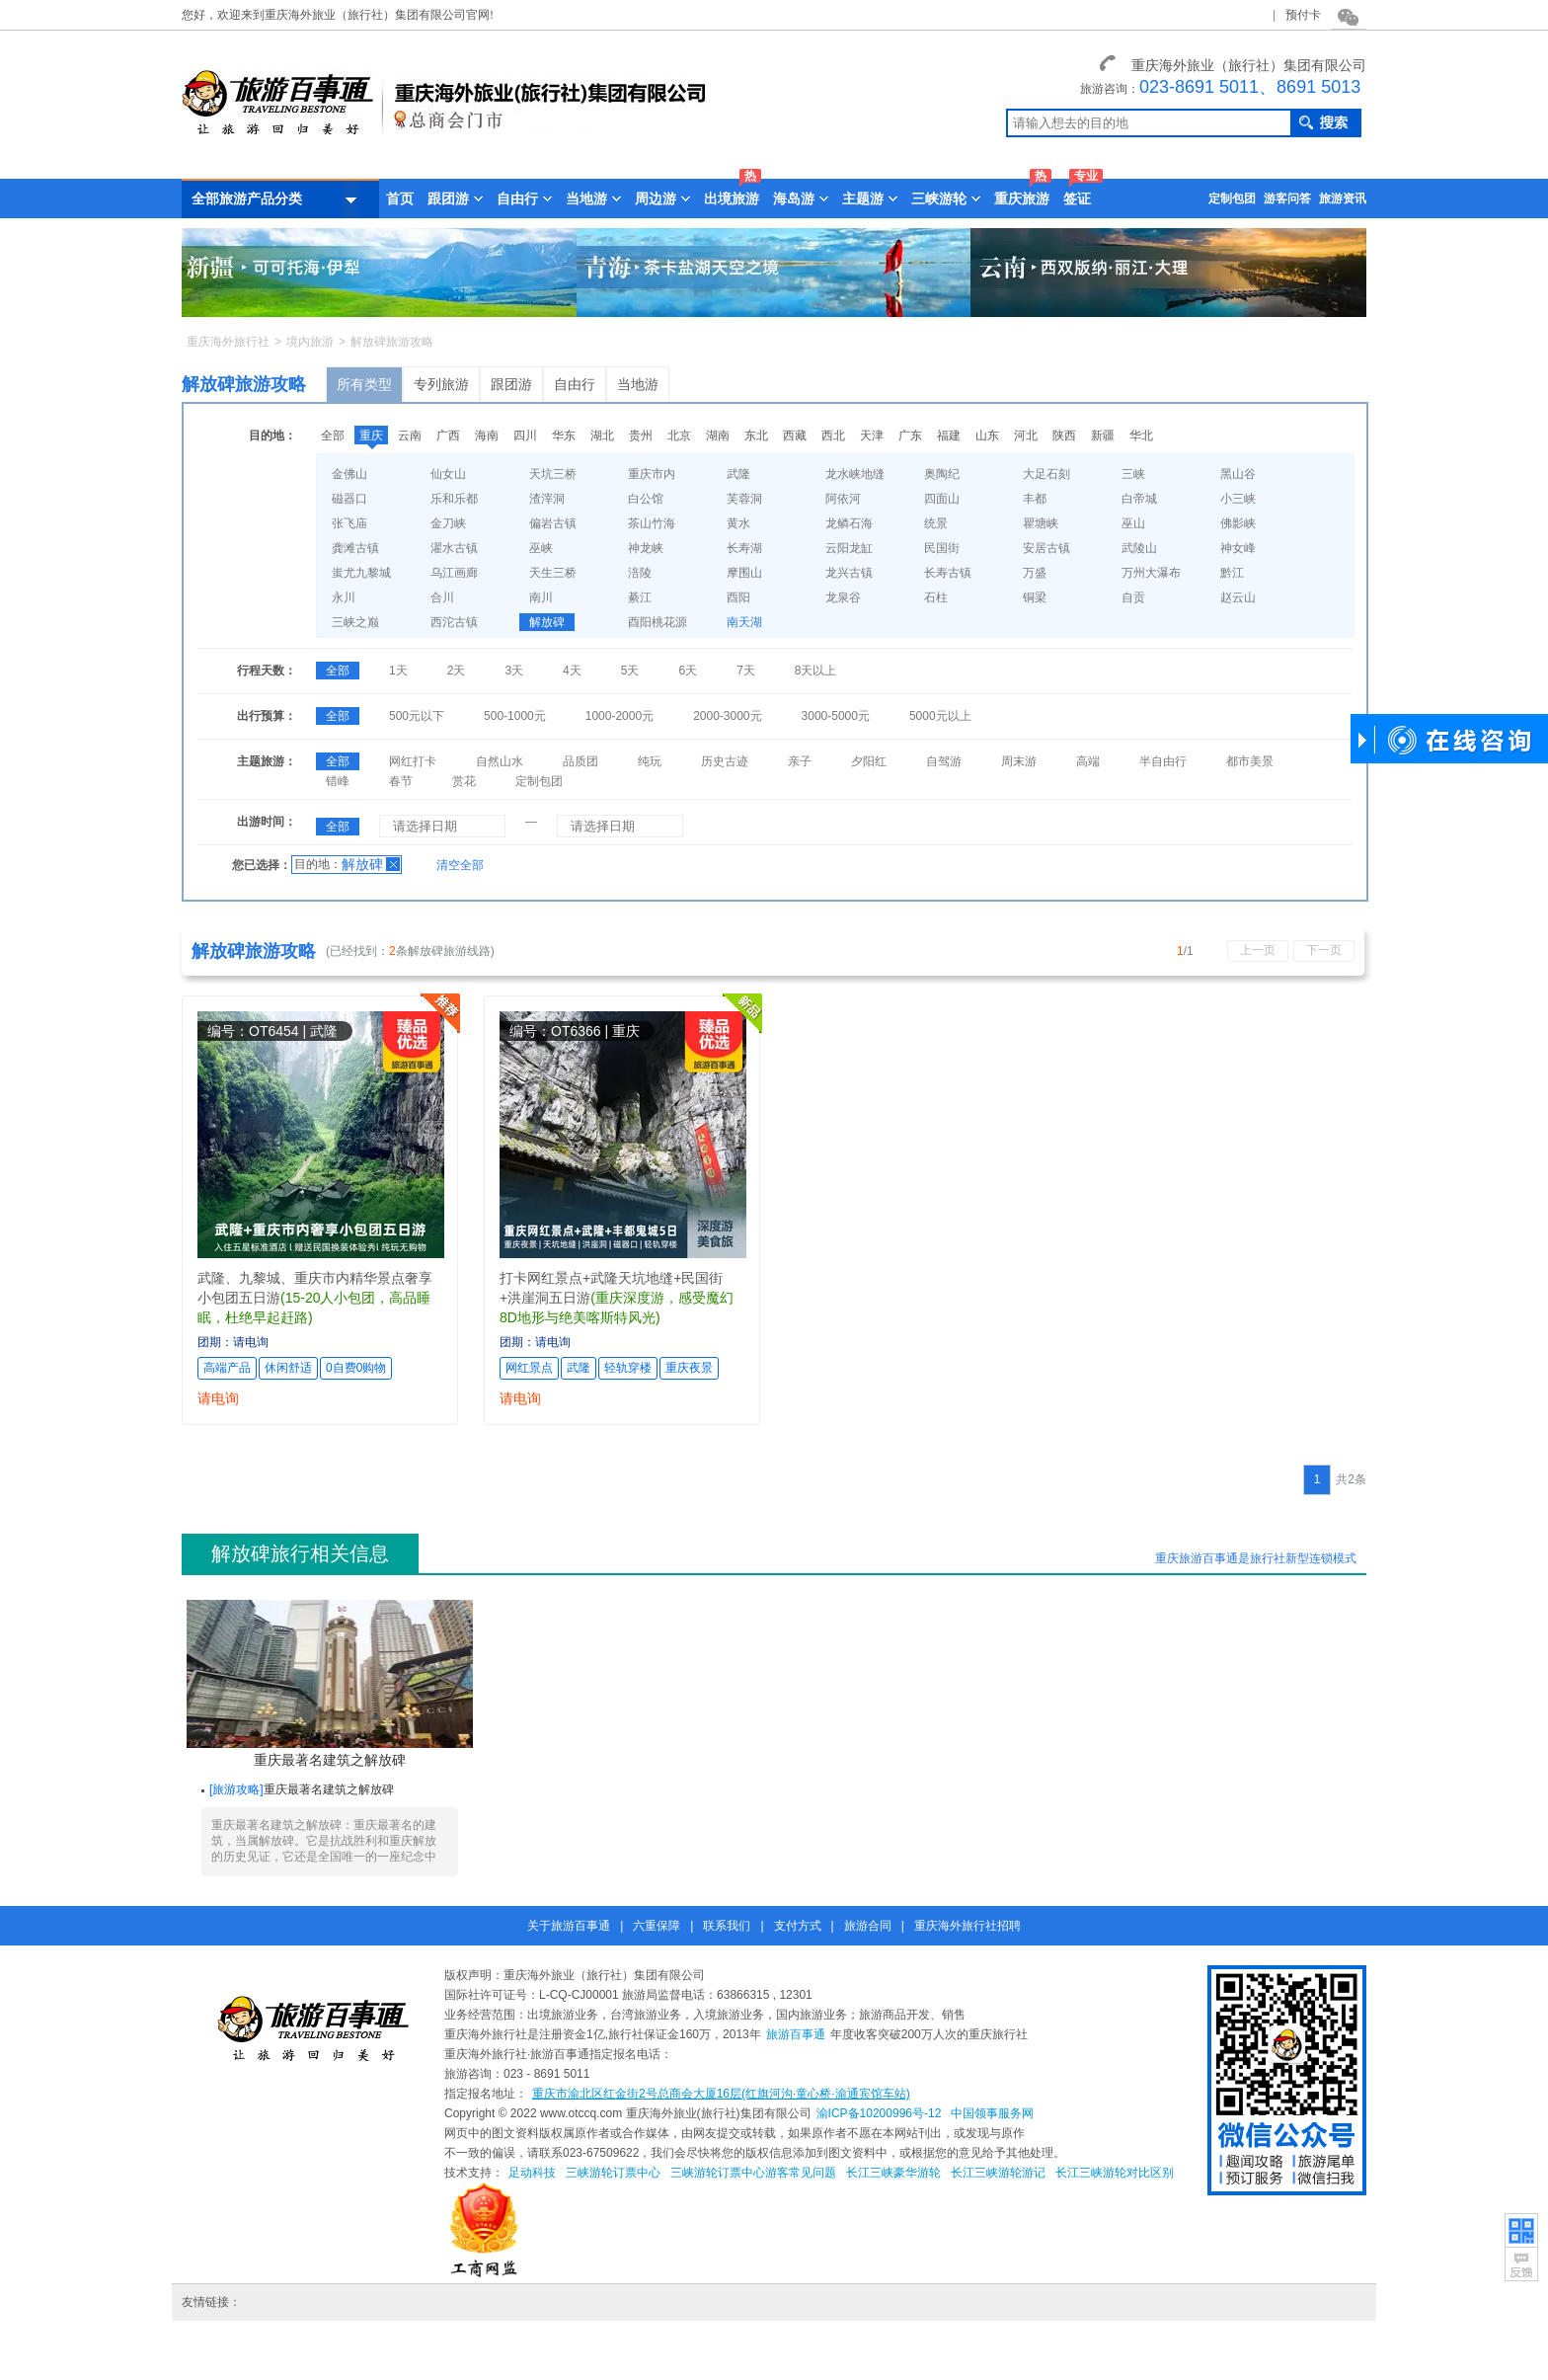  Describe the element at coordinates (727, 716) in the screenshot. I see `2000-3000元` at that location.